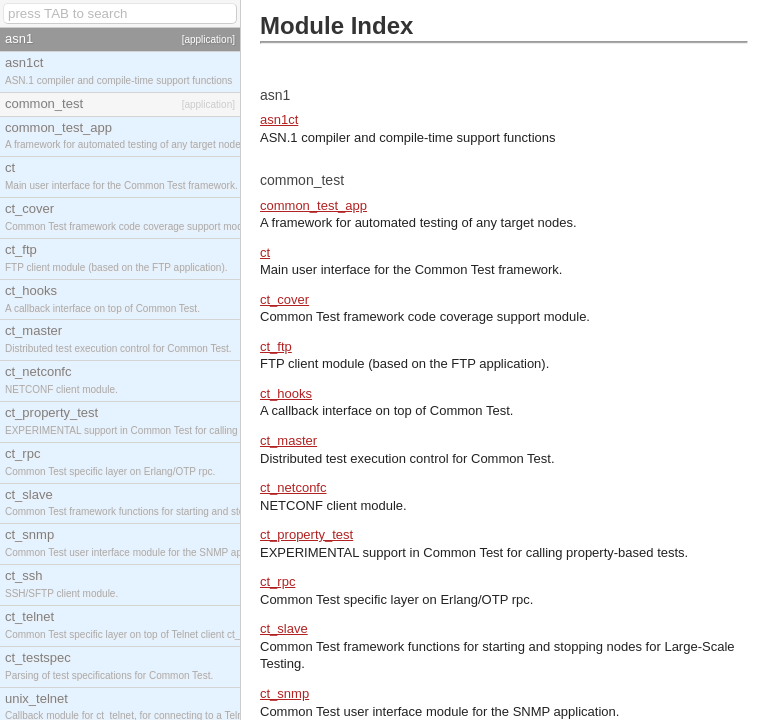 The height and width of the screenshot is (720, 768). I want to click on ct_master, so click(288, 440).